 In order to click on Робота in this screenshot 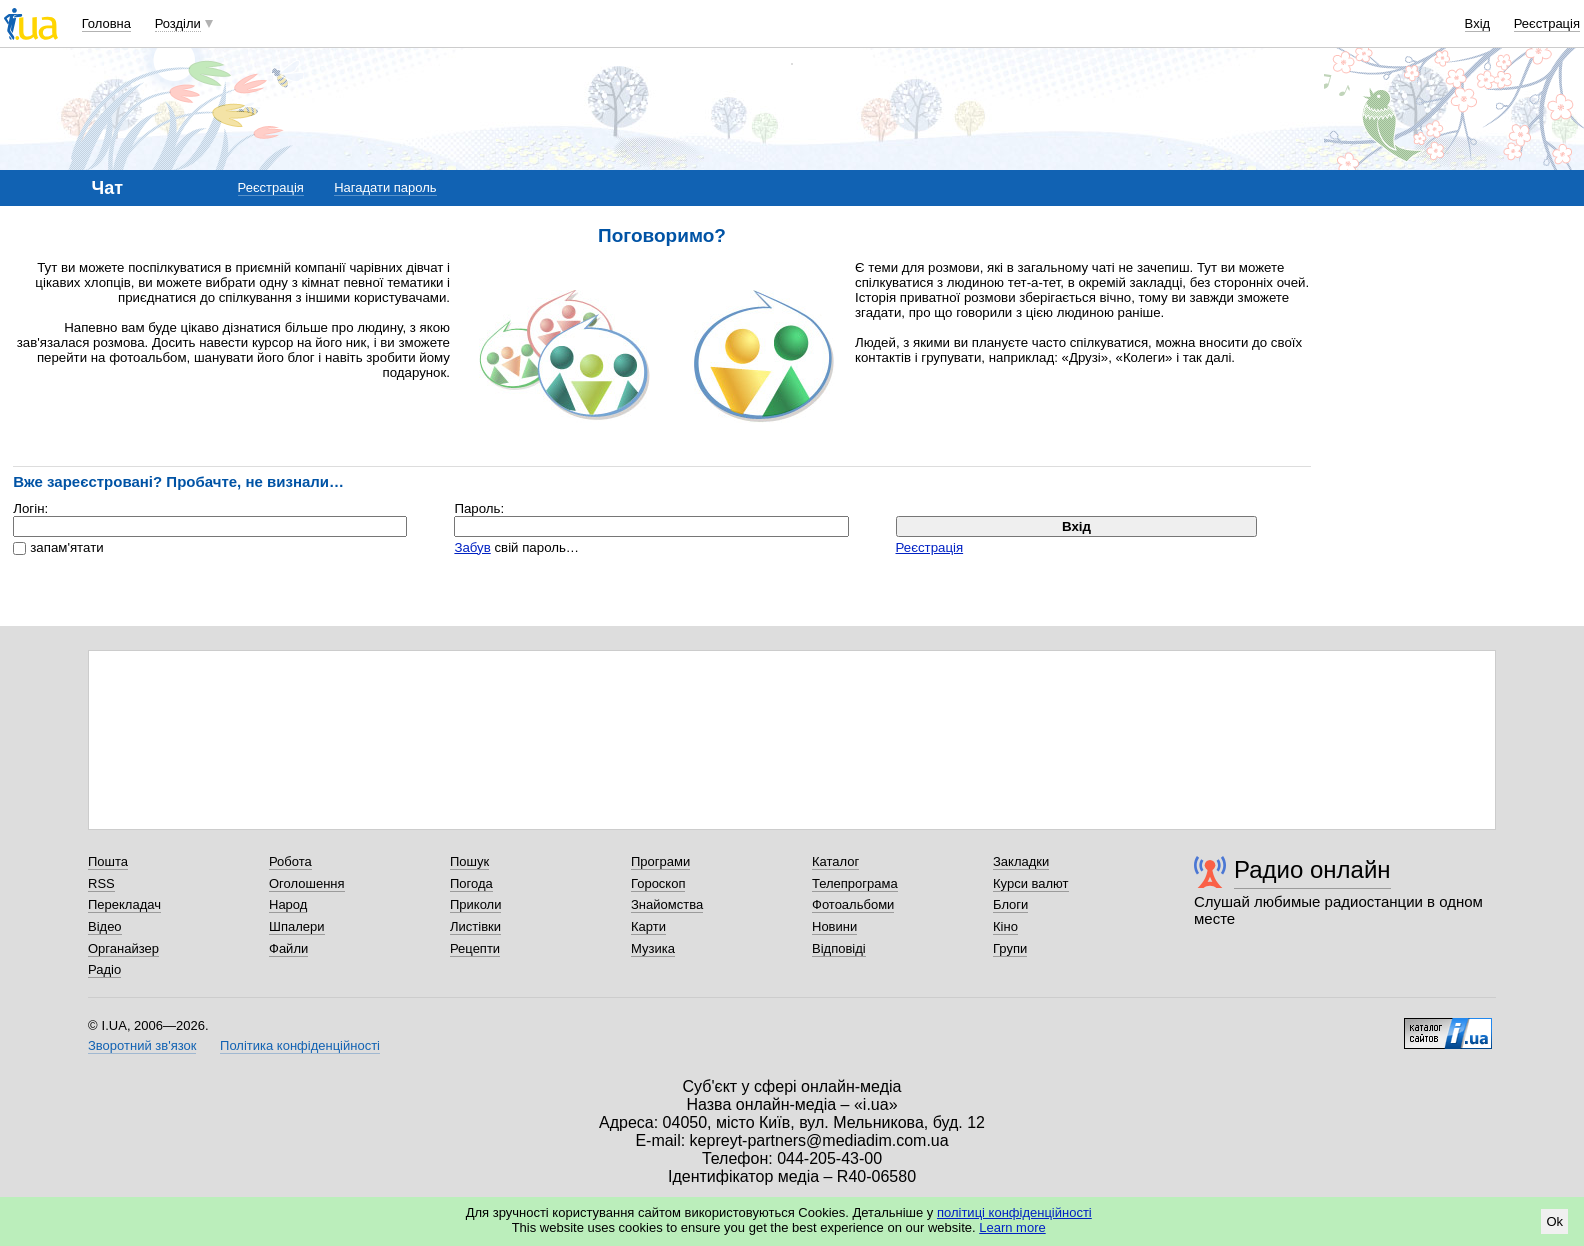, I will do `click(290, 861)`.